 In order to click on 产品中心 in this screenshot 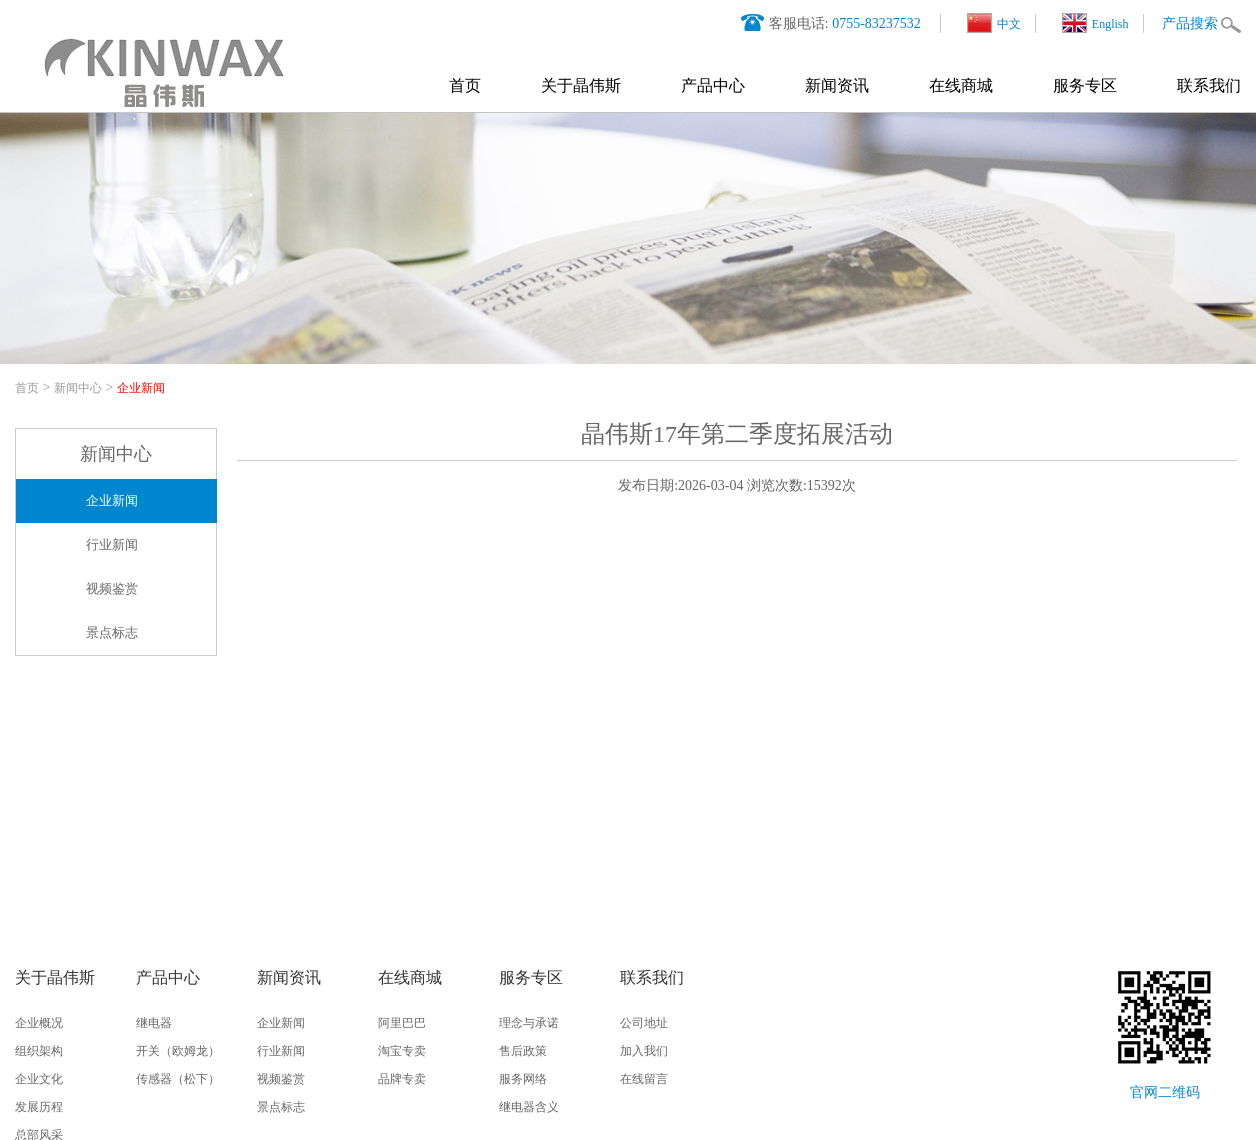, I will do `click(713, 85)`.